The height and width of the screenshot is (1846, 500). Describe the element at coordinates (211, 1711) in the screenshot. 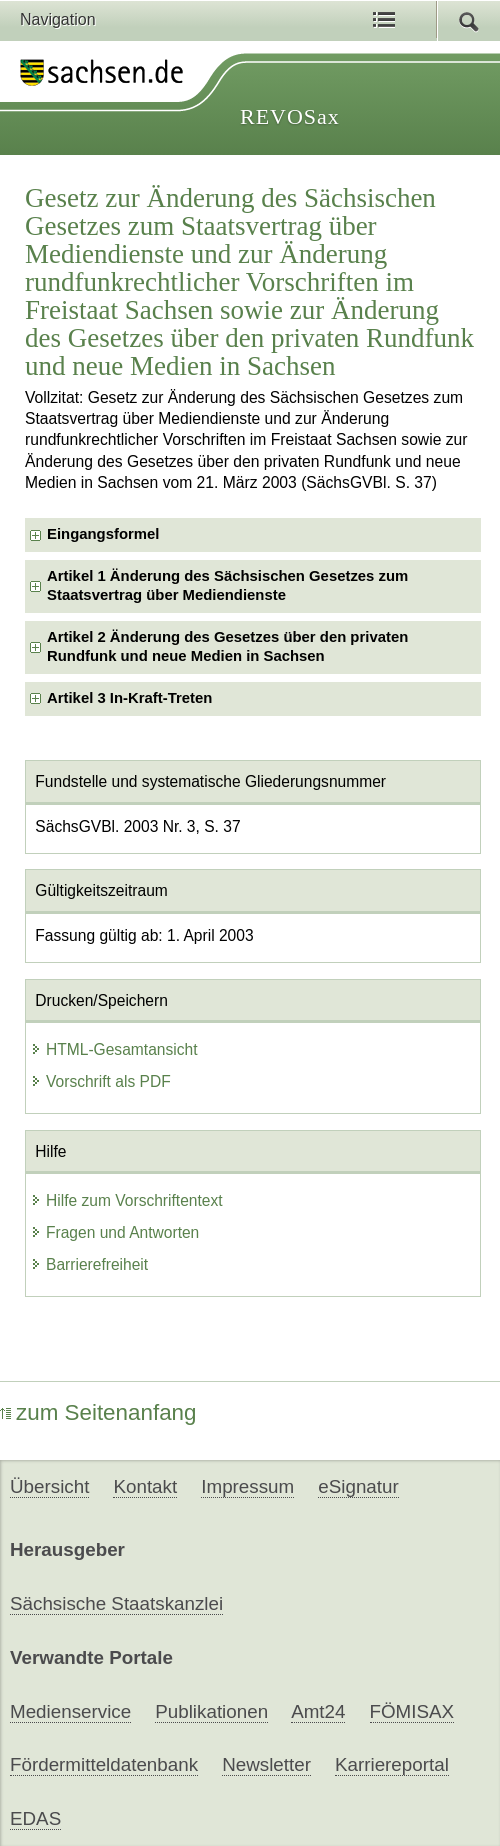

I see `Publikationen` at that location.